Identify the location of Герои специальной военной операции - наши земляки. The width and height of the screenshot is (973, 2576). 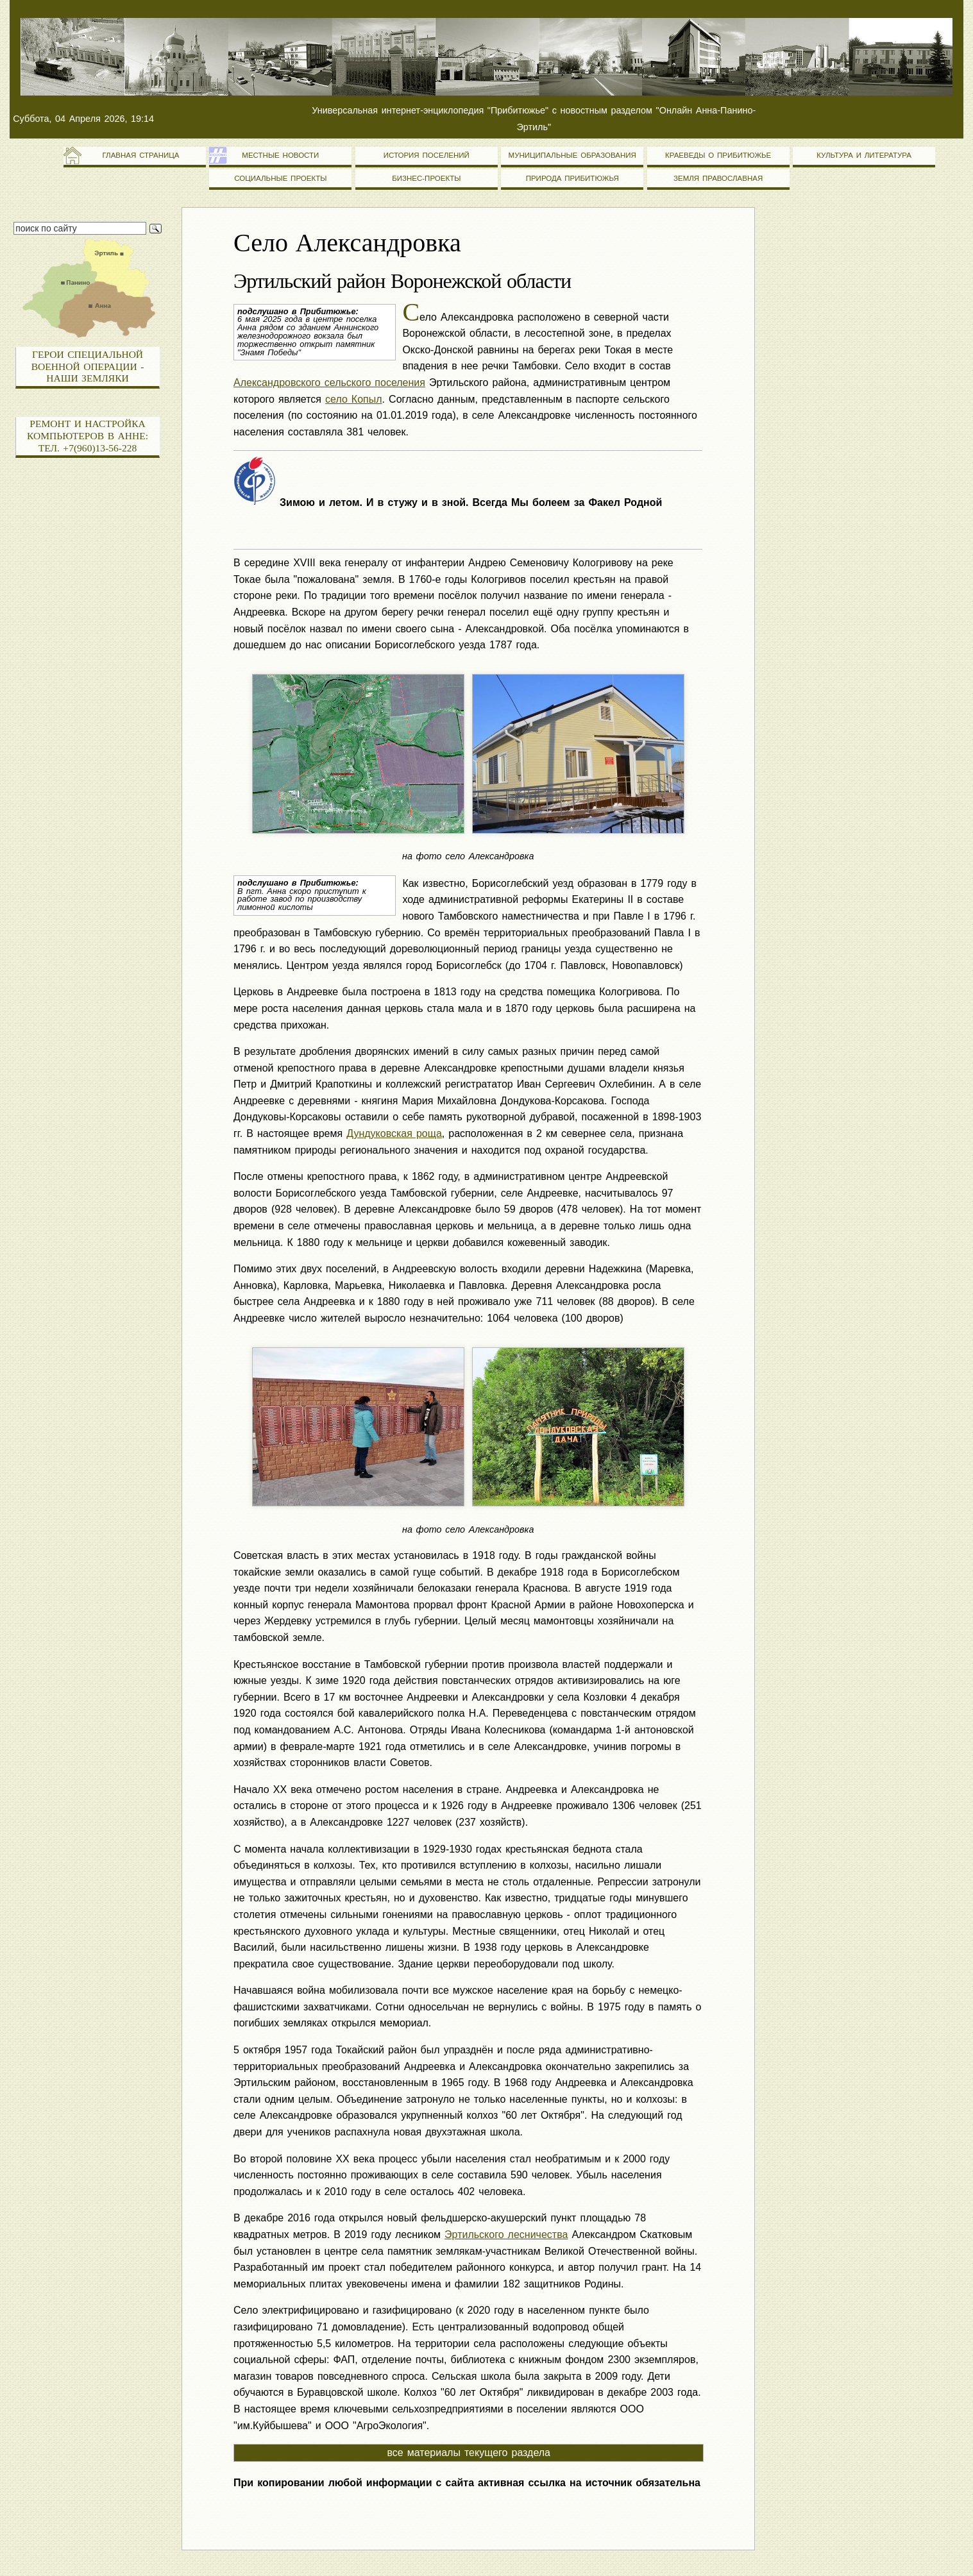
(87, 366).